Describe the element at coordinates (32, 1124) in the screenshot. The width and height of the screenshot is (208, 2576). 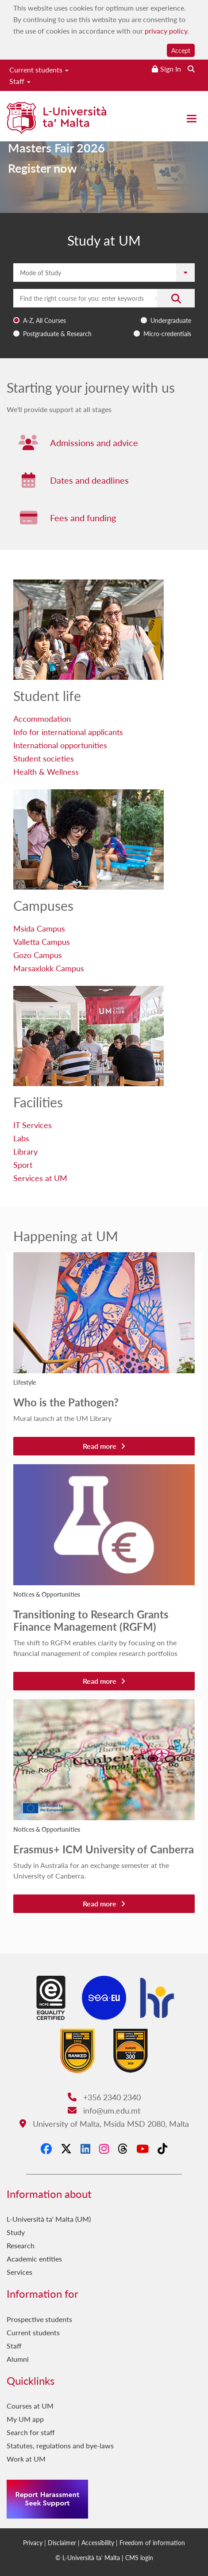
I see `IT Services` at that location.